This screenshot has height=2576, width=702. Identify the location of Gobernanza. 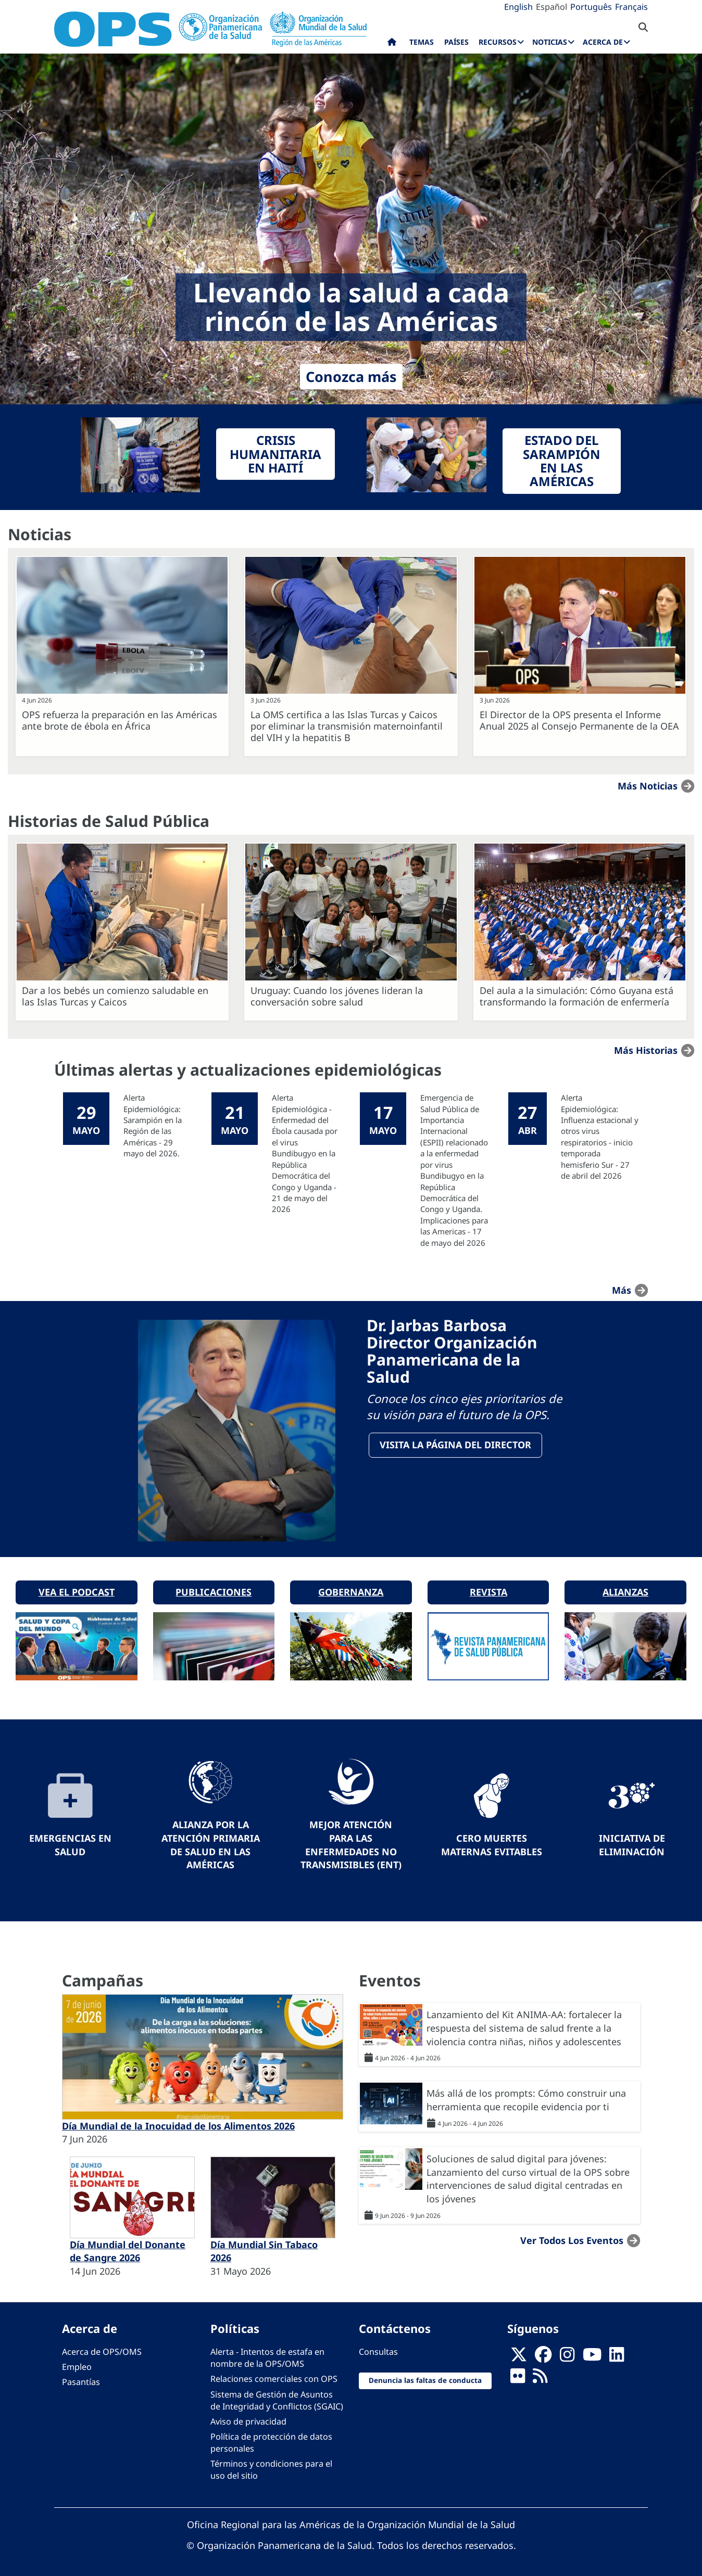
(350, 1589).